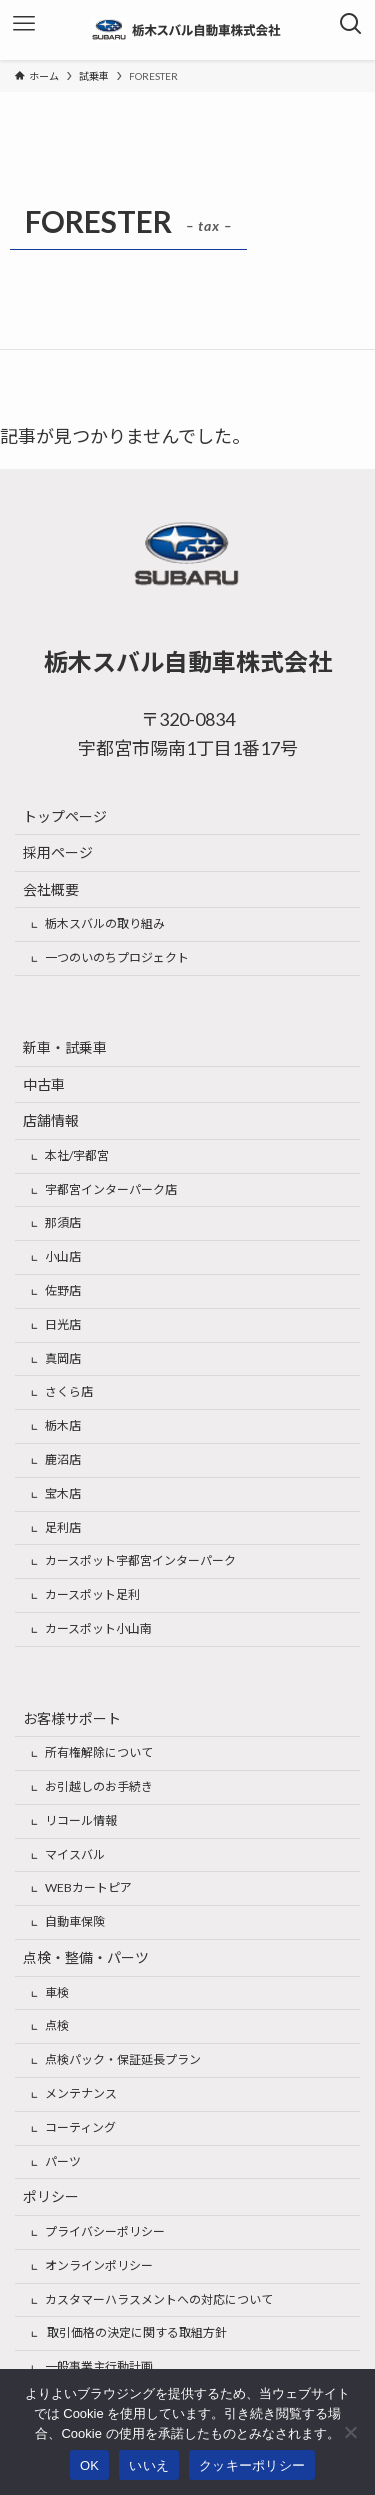 This screenshot has height=2495, width=375. I want to click on カースポット宇都宮インターパーク, so click(140, 1560).